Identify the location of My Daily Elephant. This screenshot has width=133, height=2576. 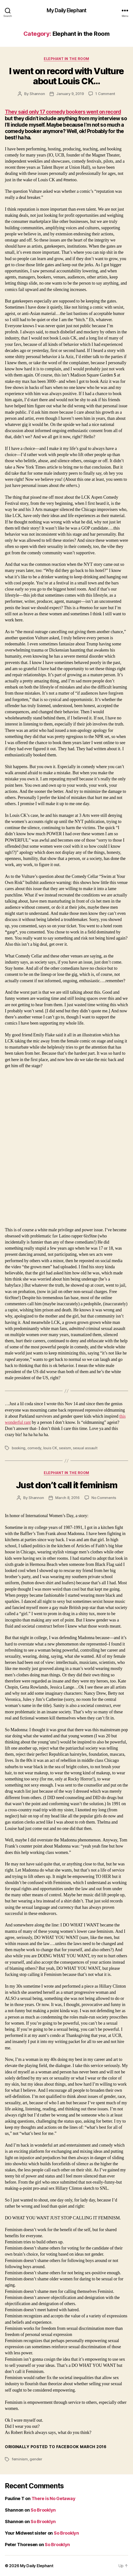
(66, 10).